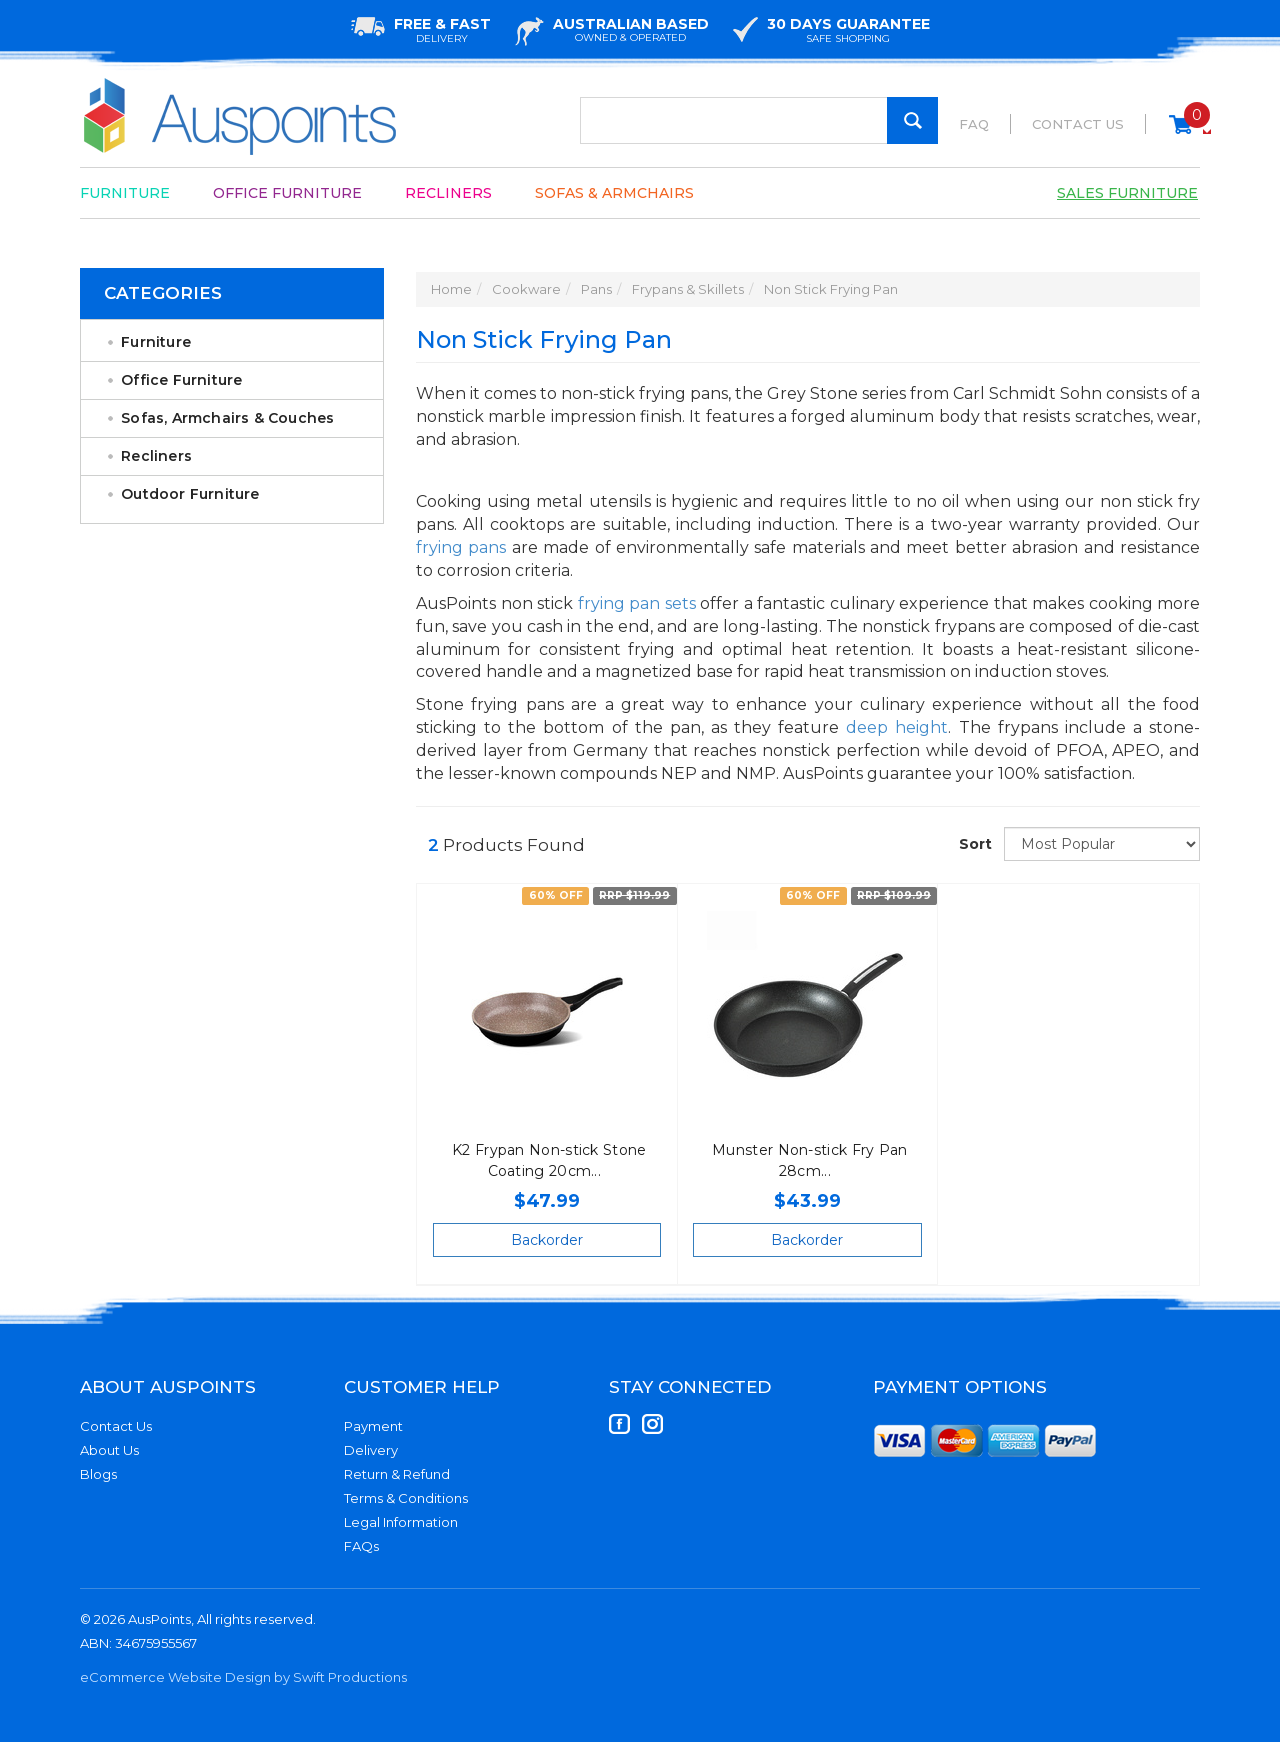 The height and width of the screenshot is (1742, 1280). What do you see at coordinates (156, 342) in the screenshot?
I see `Furniture [link]` at bounding box center [156, 342].